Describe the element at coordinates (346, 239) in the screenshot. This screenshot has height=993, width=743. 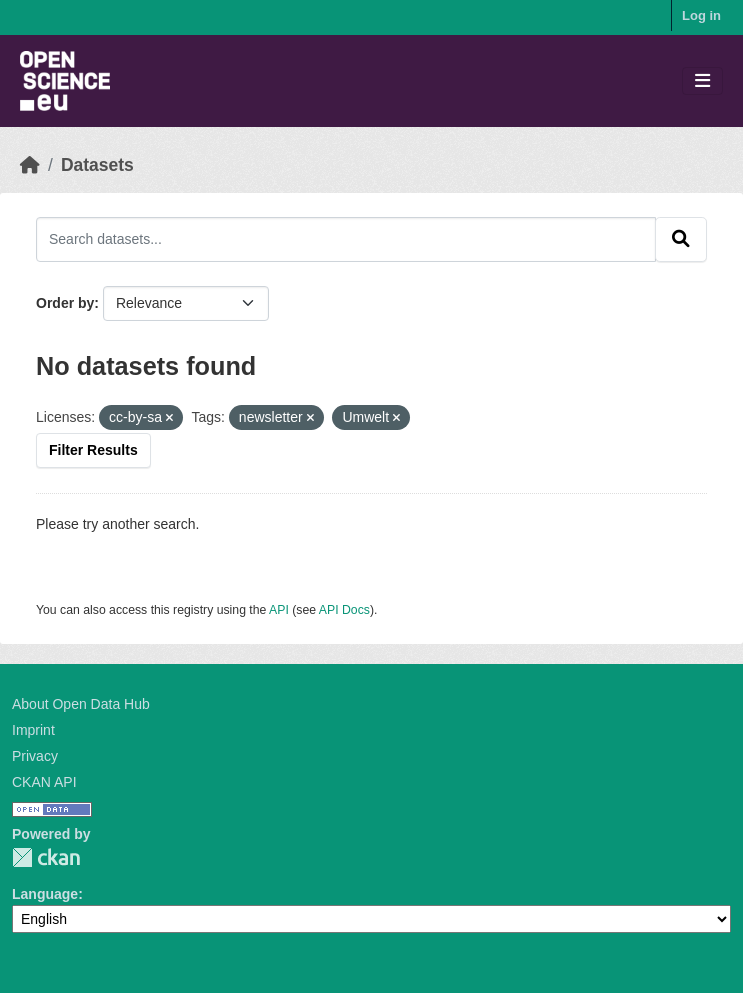
I see `[Search datasets...]` at that location.